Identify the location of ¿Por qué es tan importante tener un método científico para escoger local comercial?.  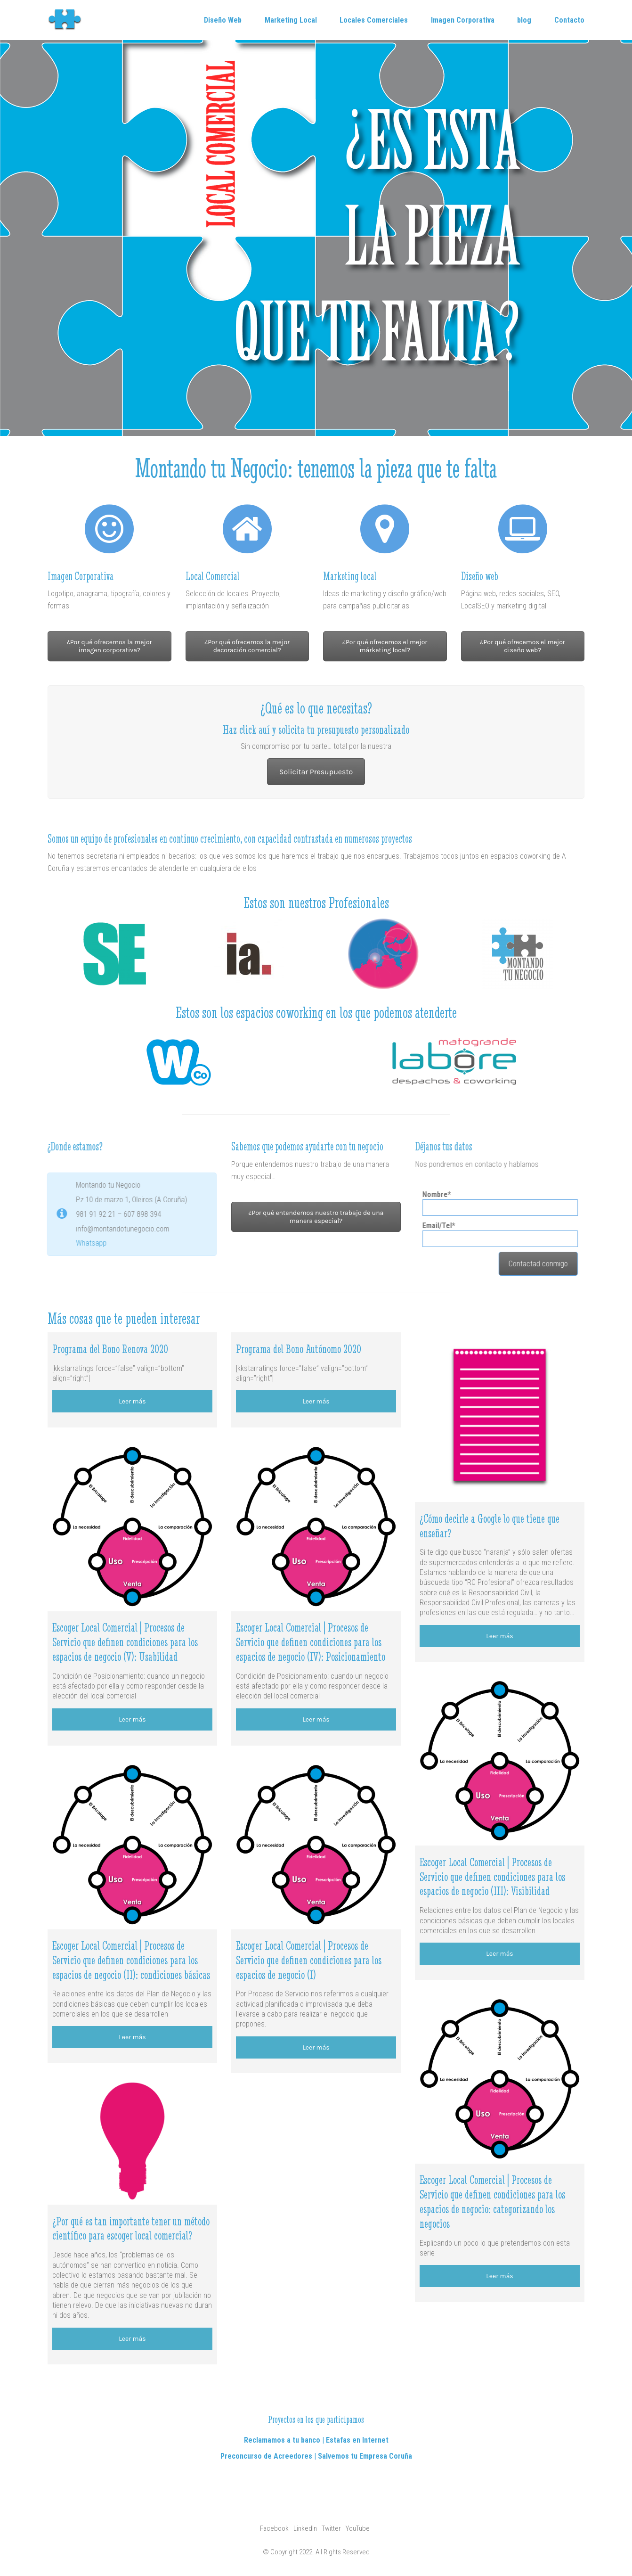
(131, 2228).